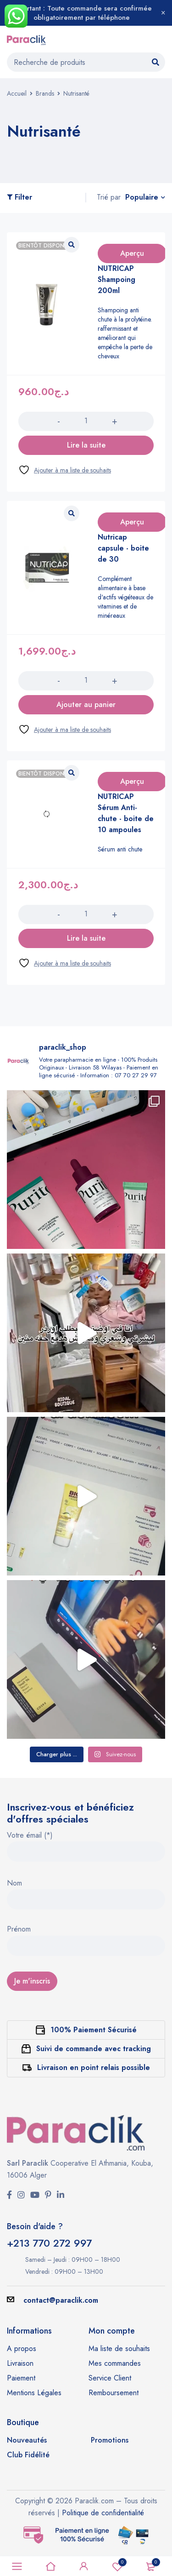 Image resolution: width=172 pixels, height=2576 pixels. Describe the element at coordinates (23, 197) in the screenshot. I see `Filter` at that location.